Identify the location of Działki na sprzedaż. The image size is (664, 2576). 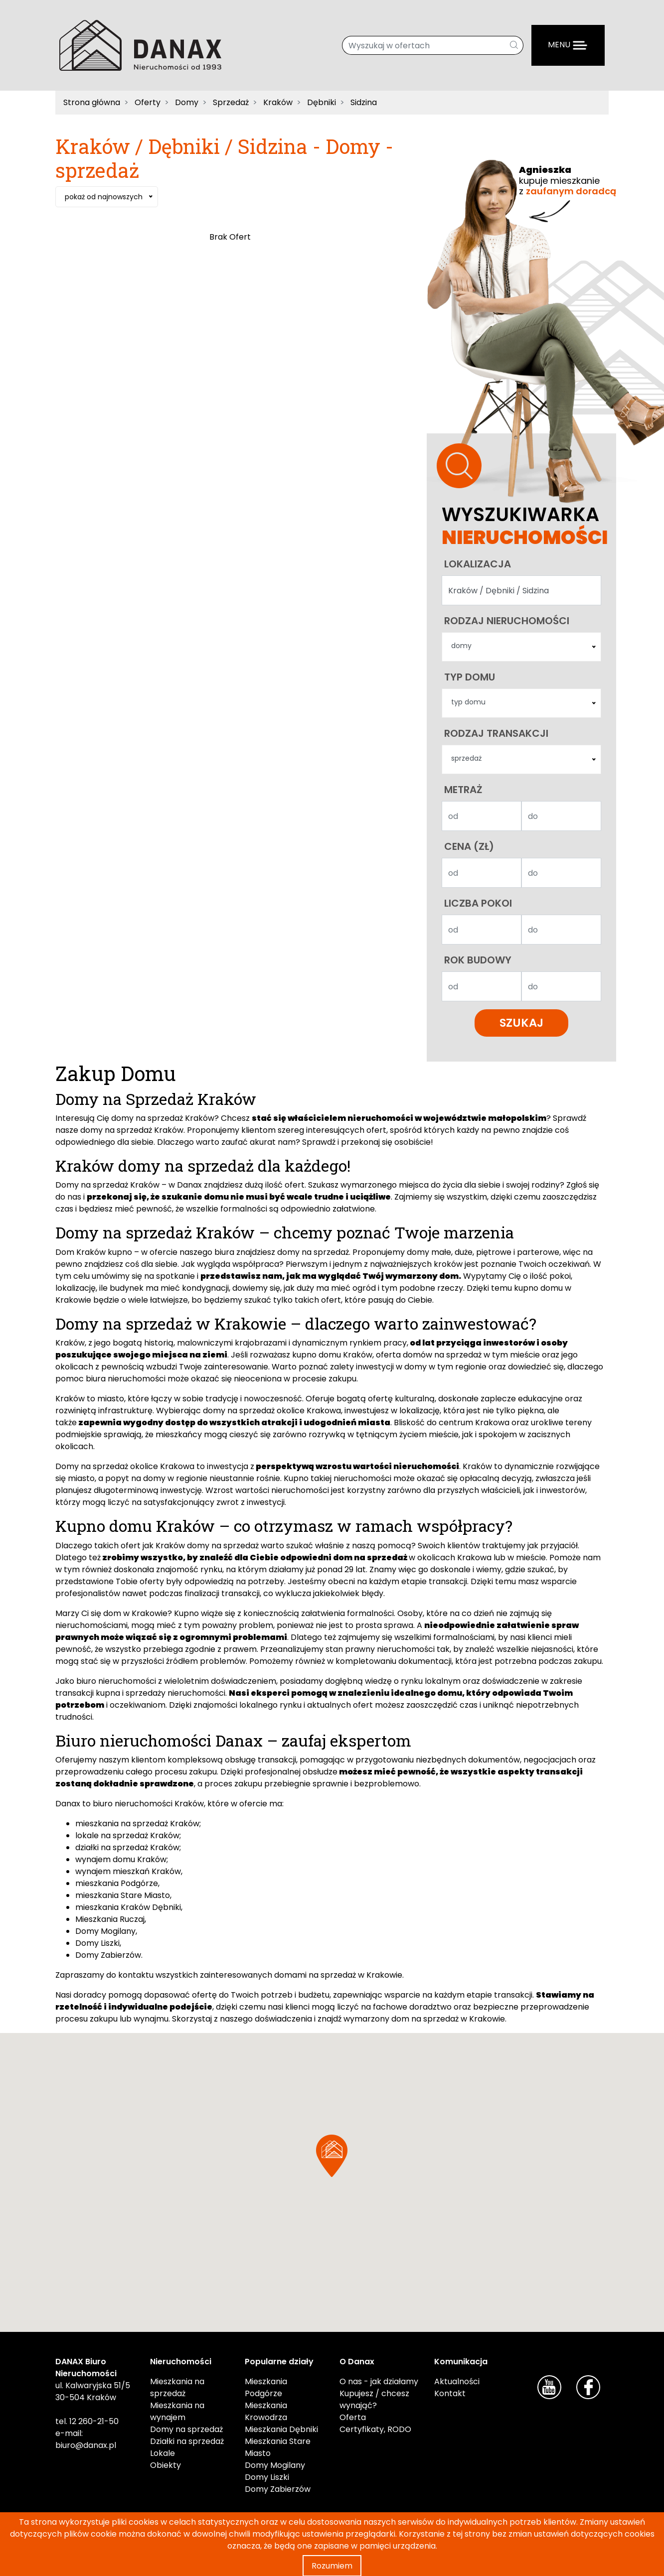
(187, 2442).